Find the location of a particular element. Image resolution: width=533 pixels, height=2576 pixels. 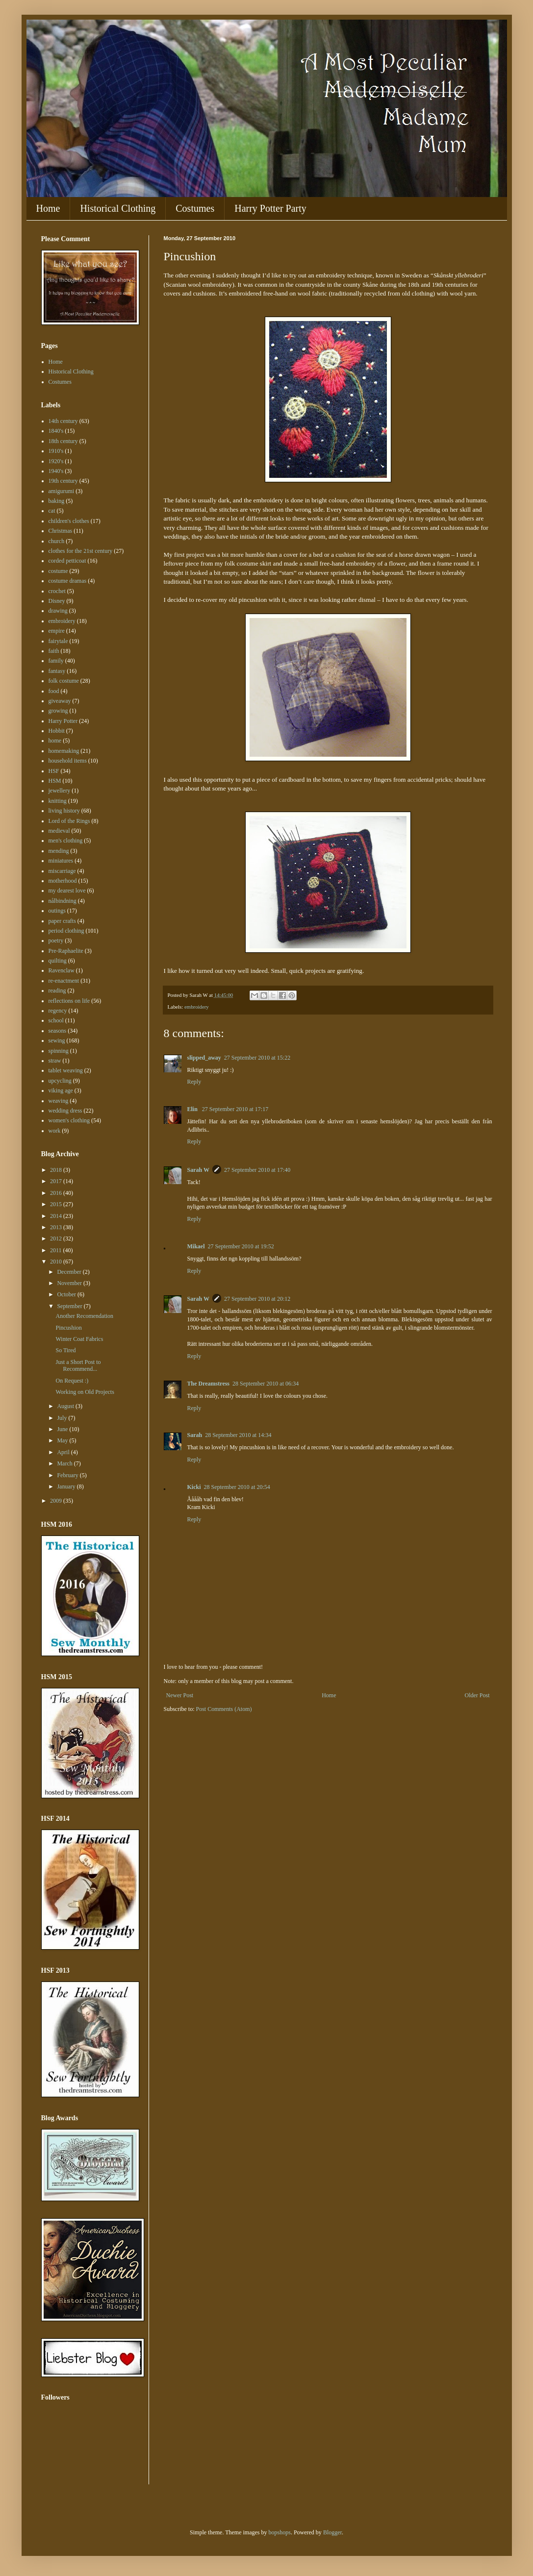

27 September 2010 at 15:22 is located at coordinates (257, 1057).